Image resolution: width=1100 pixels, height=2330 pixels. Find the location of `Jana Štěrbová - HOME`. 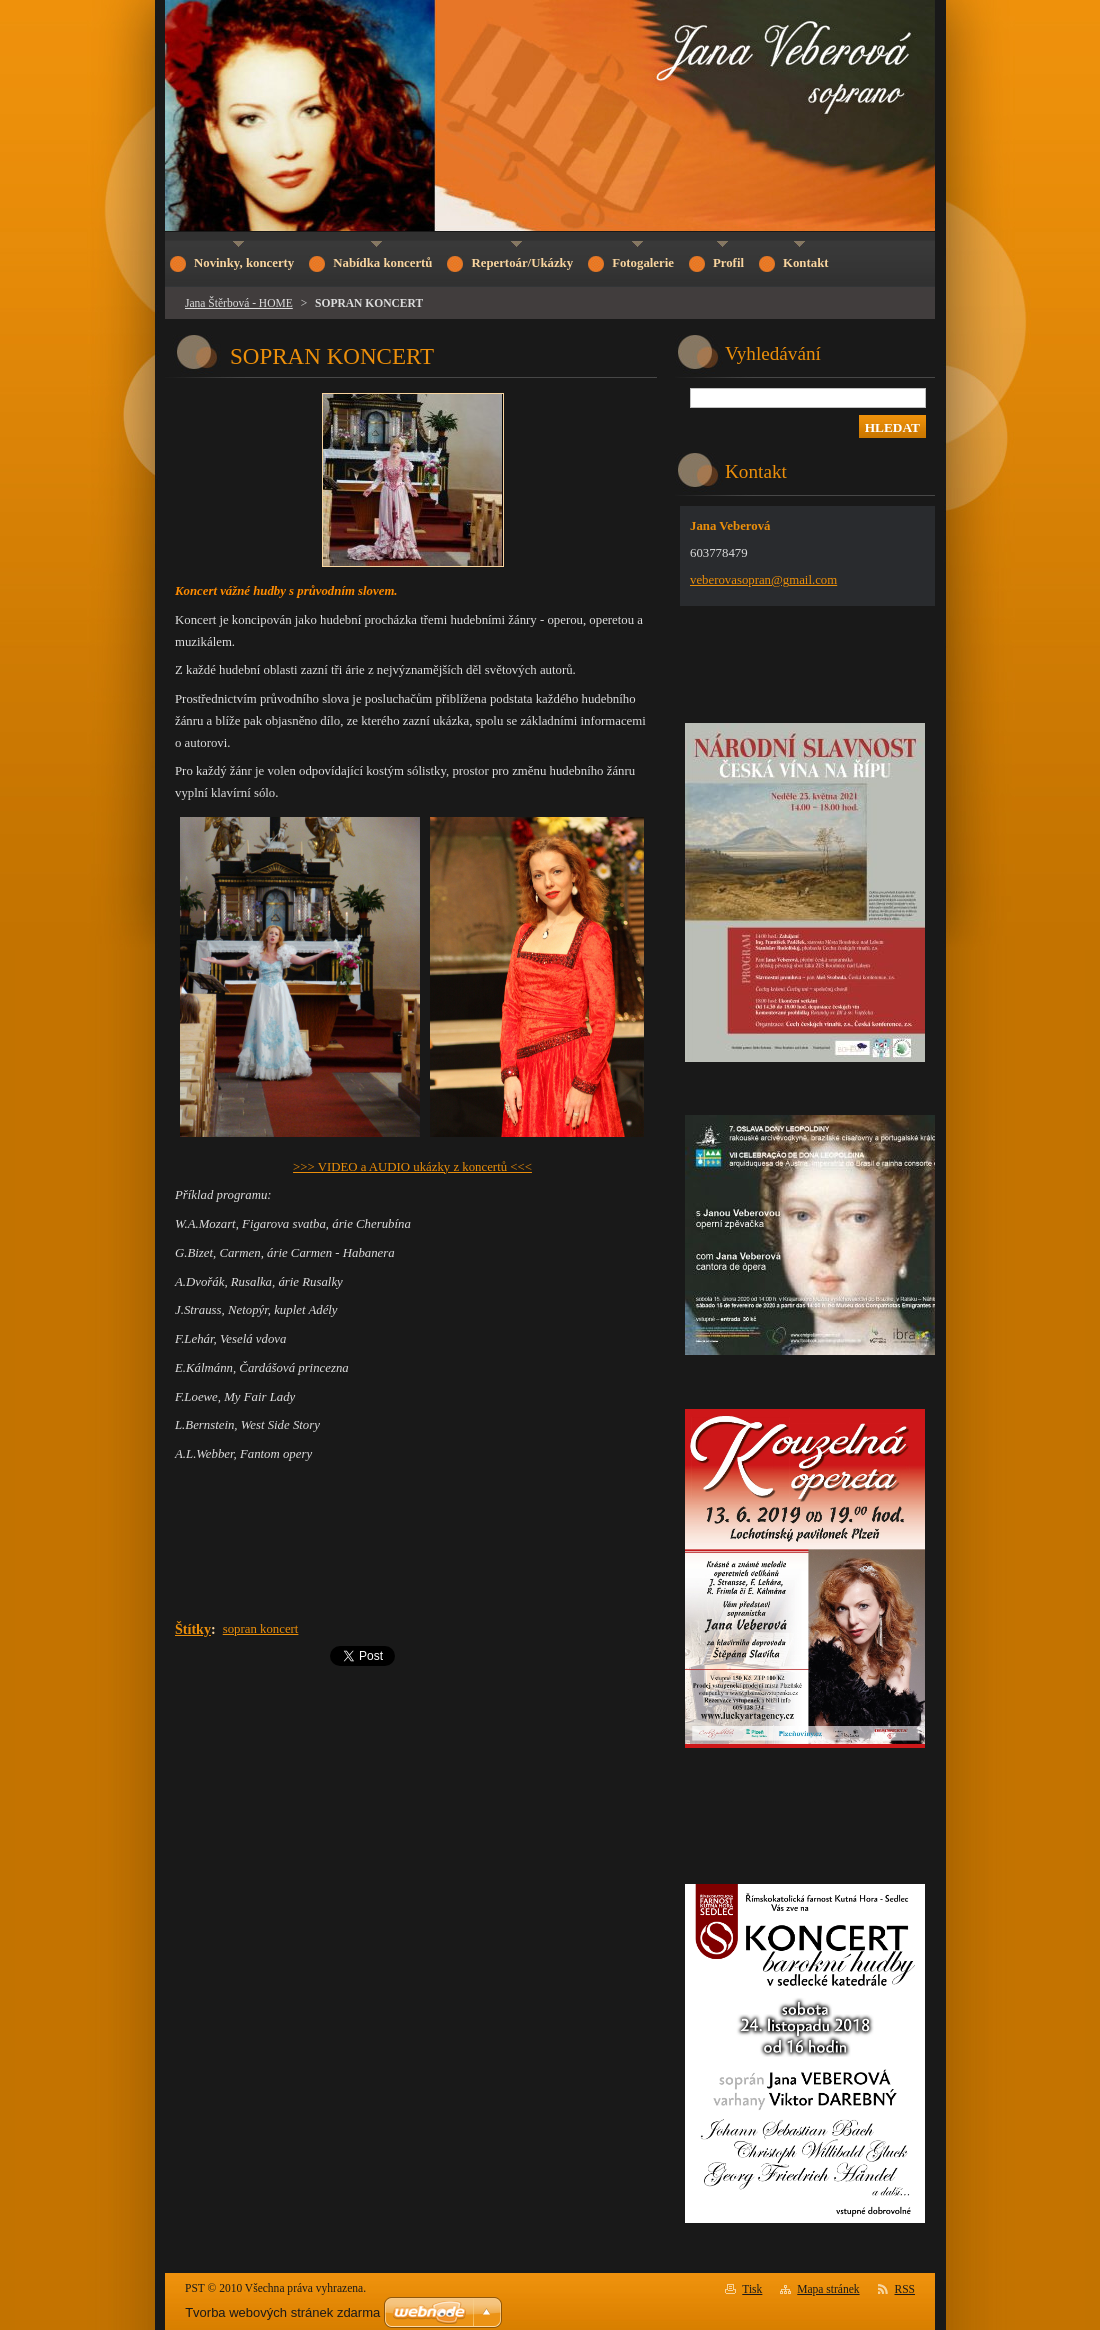

Jana Štěrbová - HOME is located at coordinates (239, 303).